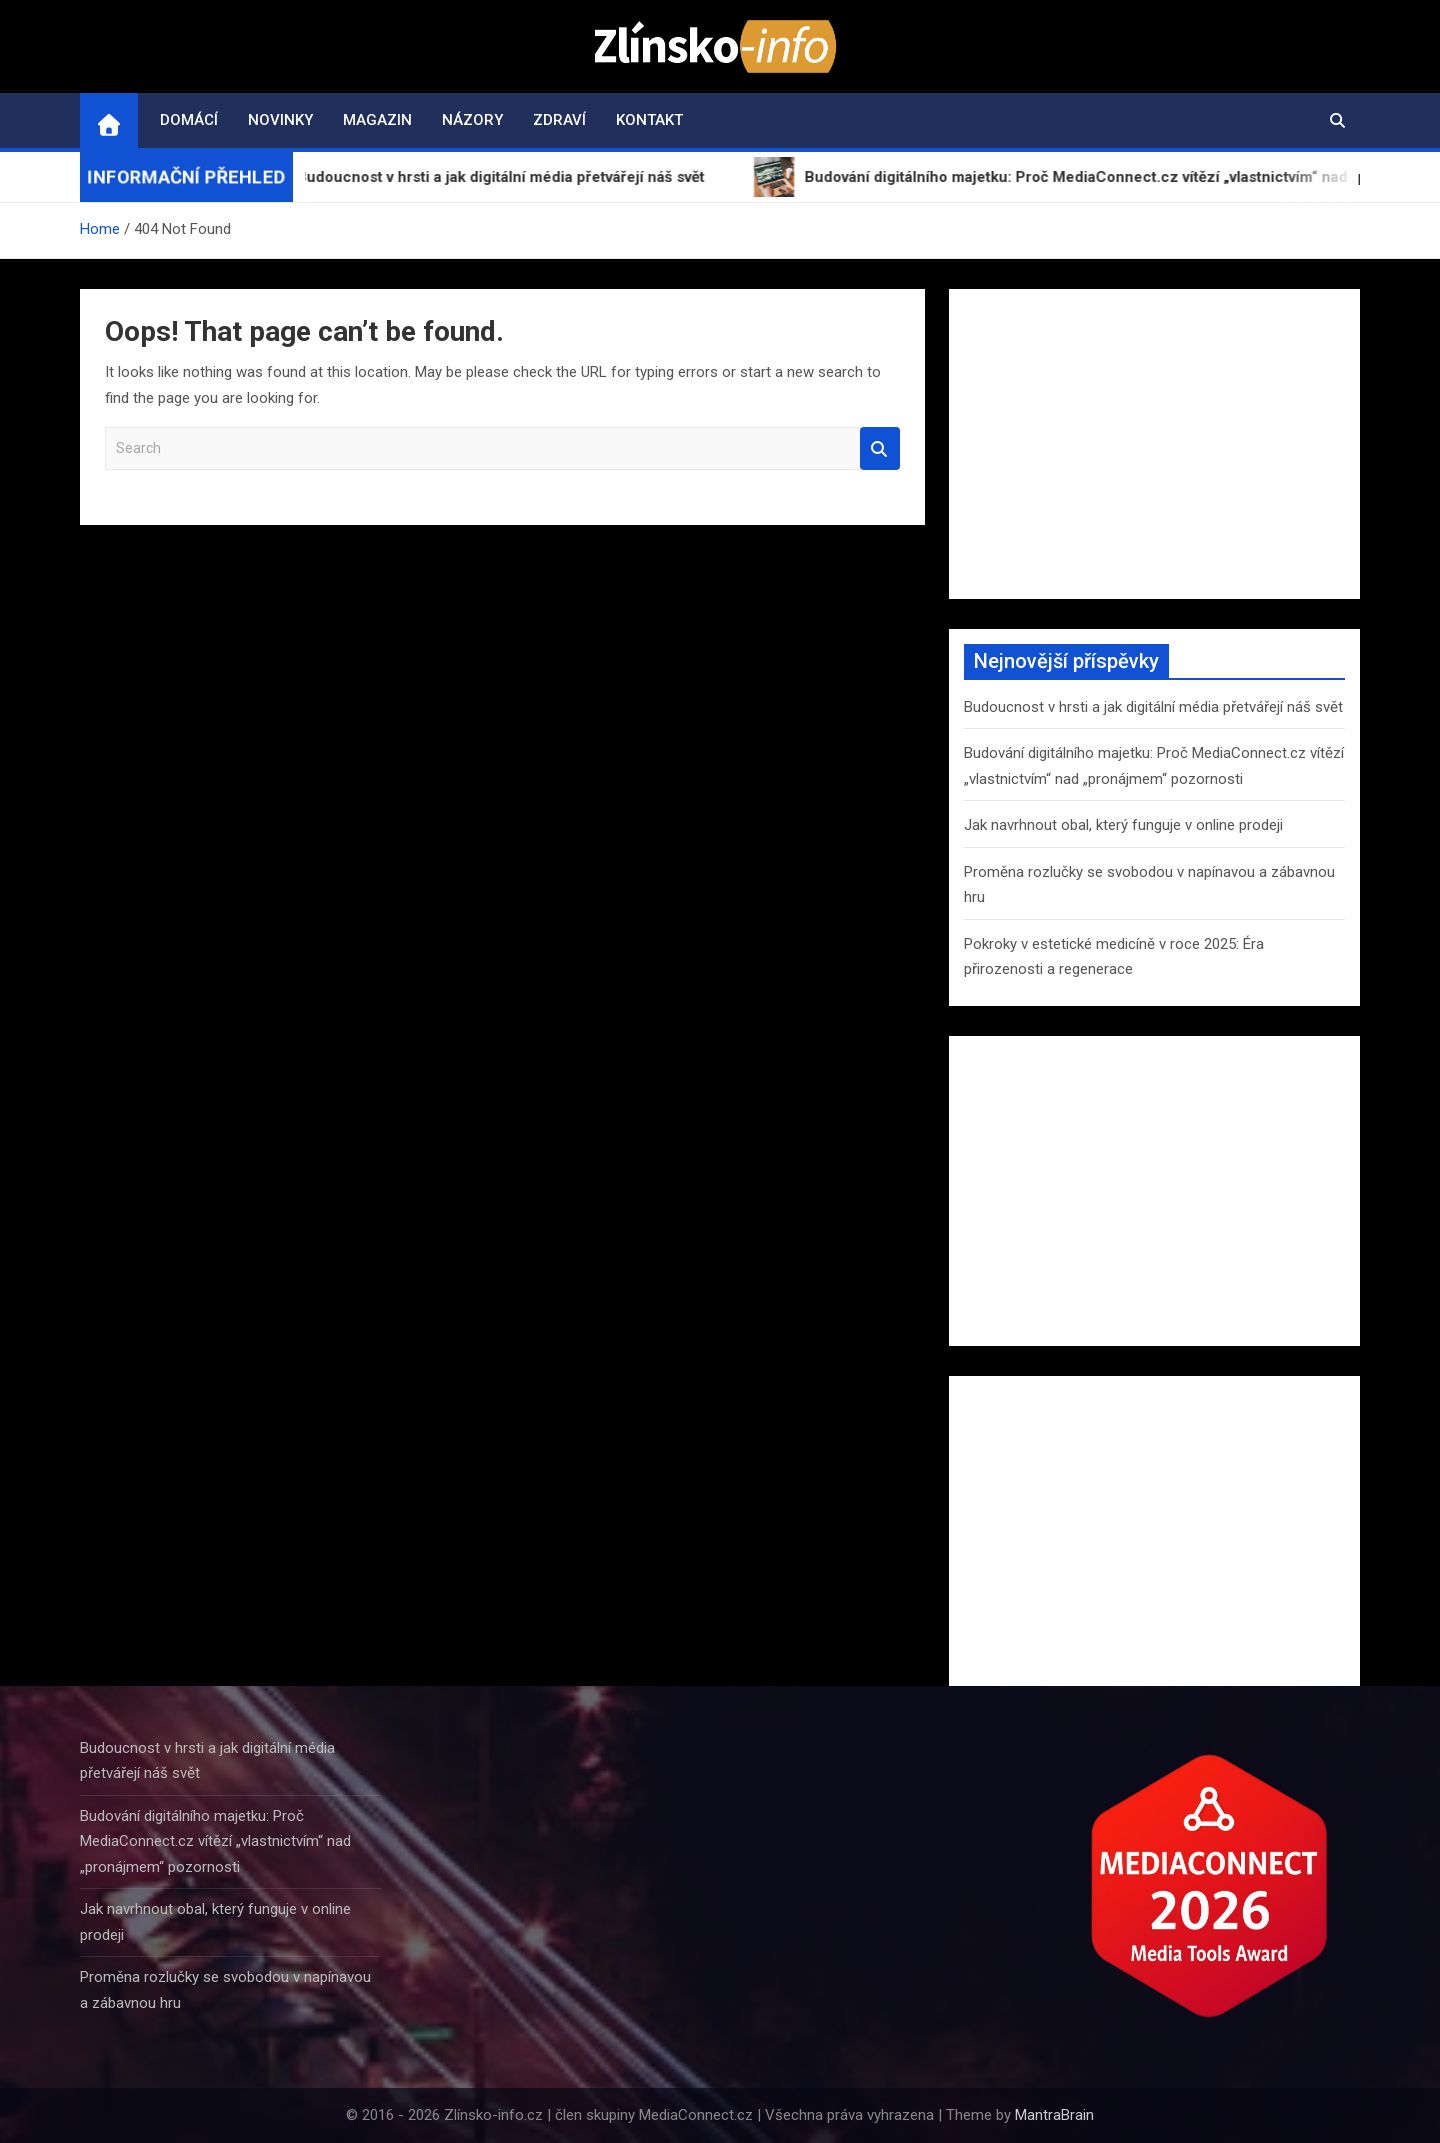 This screenshot has height=2143, width=1440. What do you see at coordinates (472, 120) in the screenshot?
I see `Názory` at bounding box center [472, 120].